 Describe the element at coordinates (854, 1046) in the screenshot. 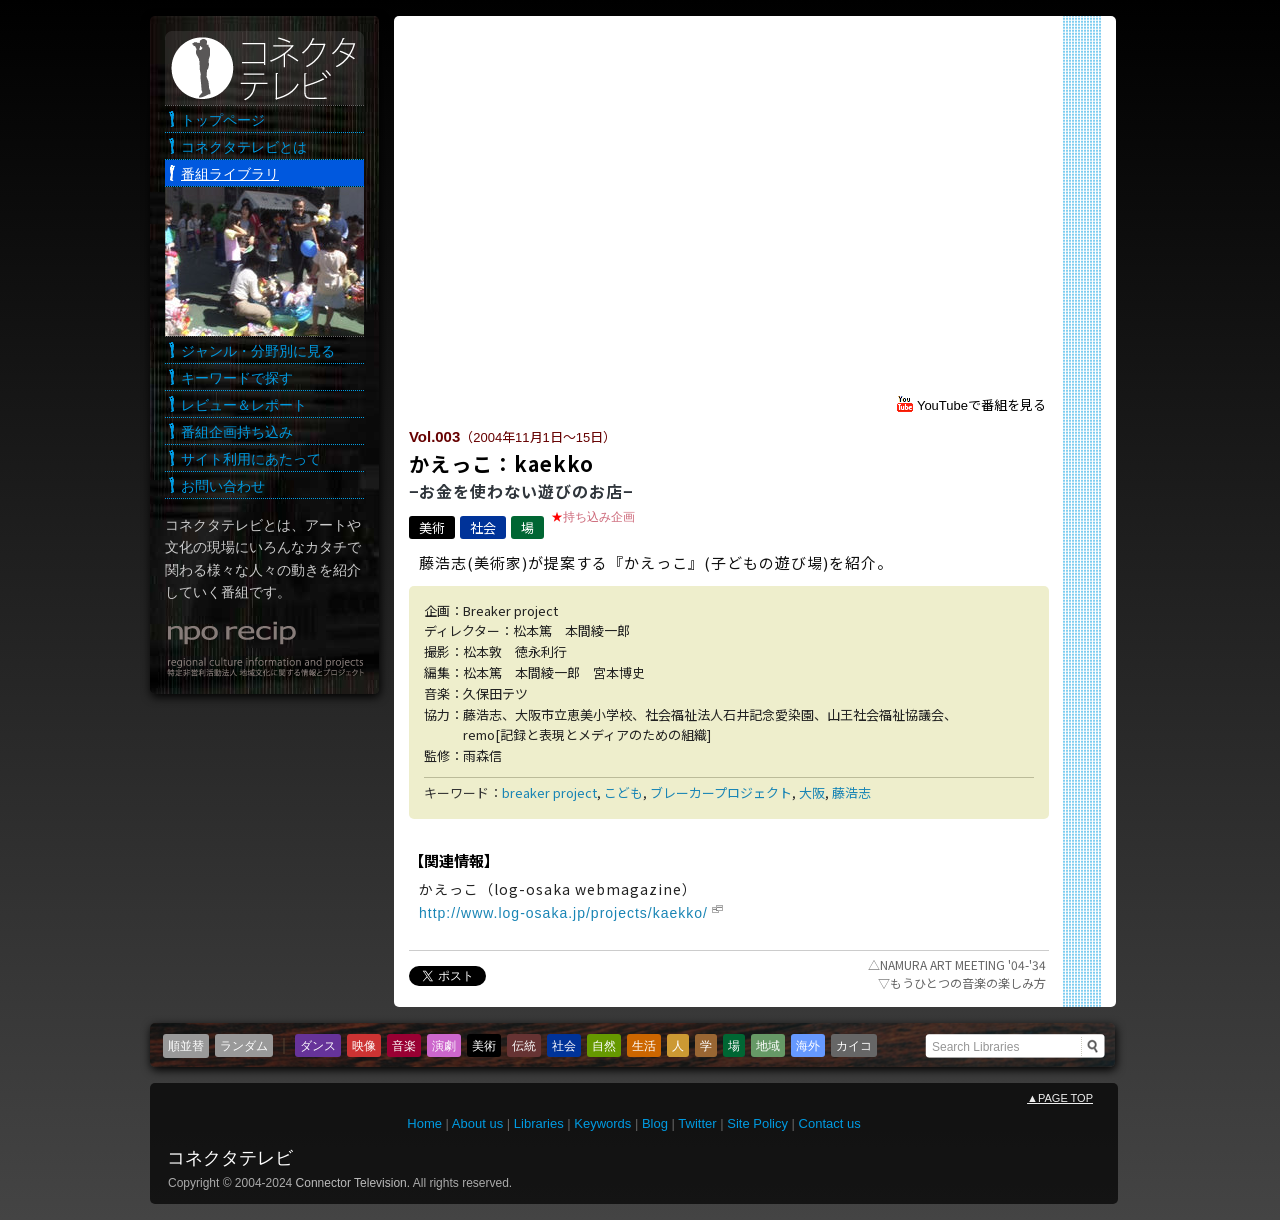

I see `カイコ` at that location.